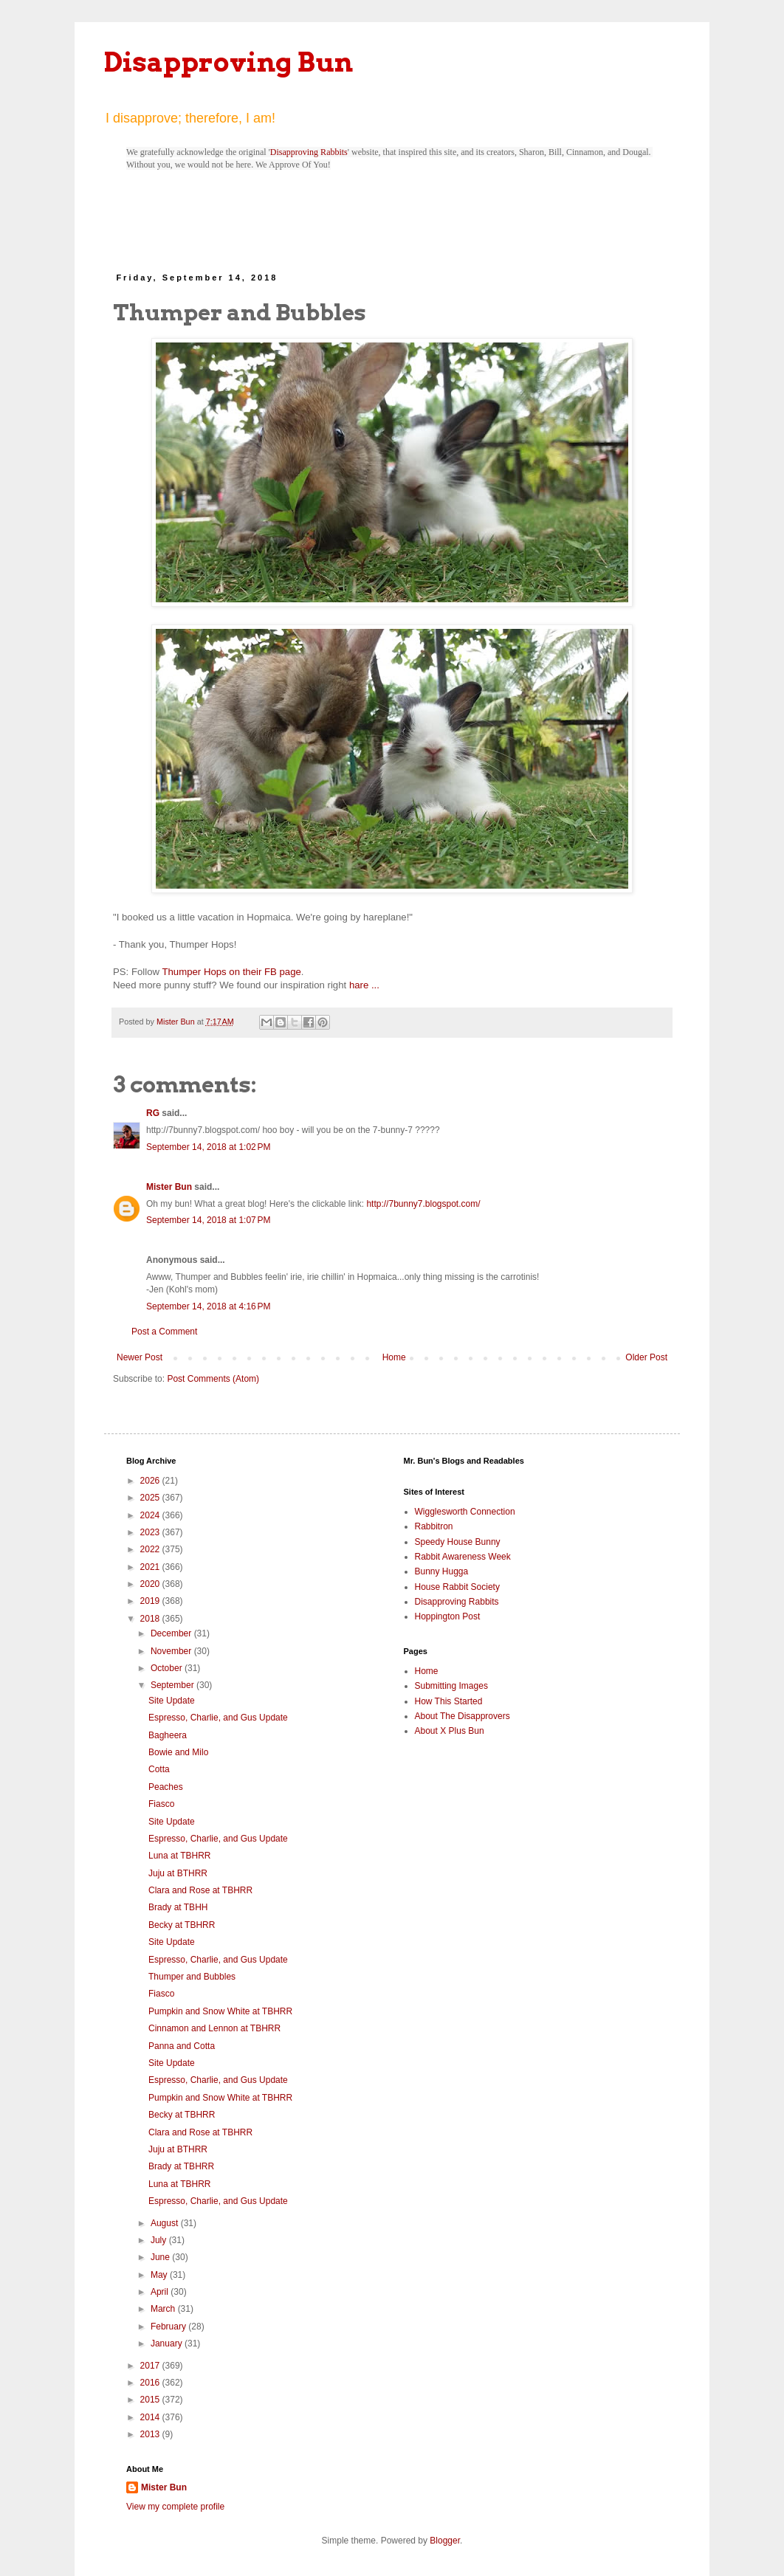  I want to click on Bagheera, so click(167, 1735).